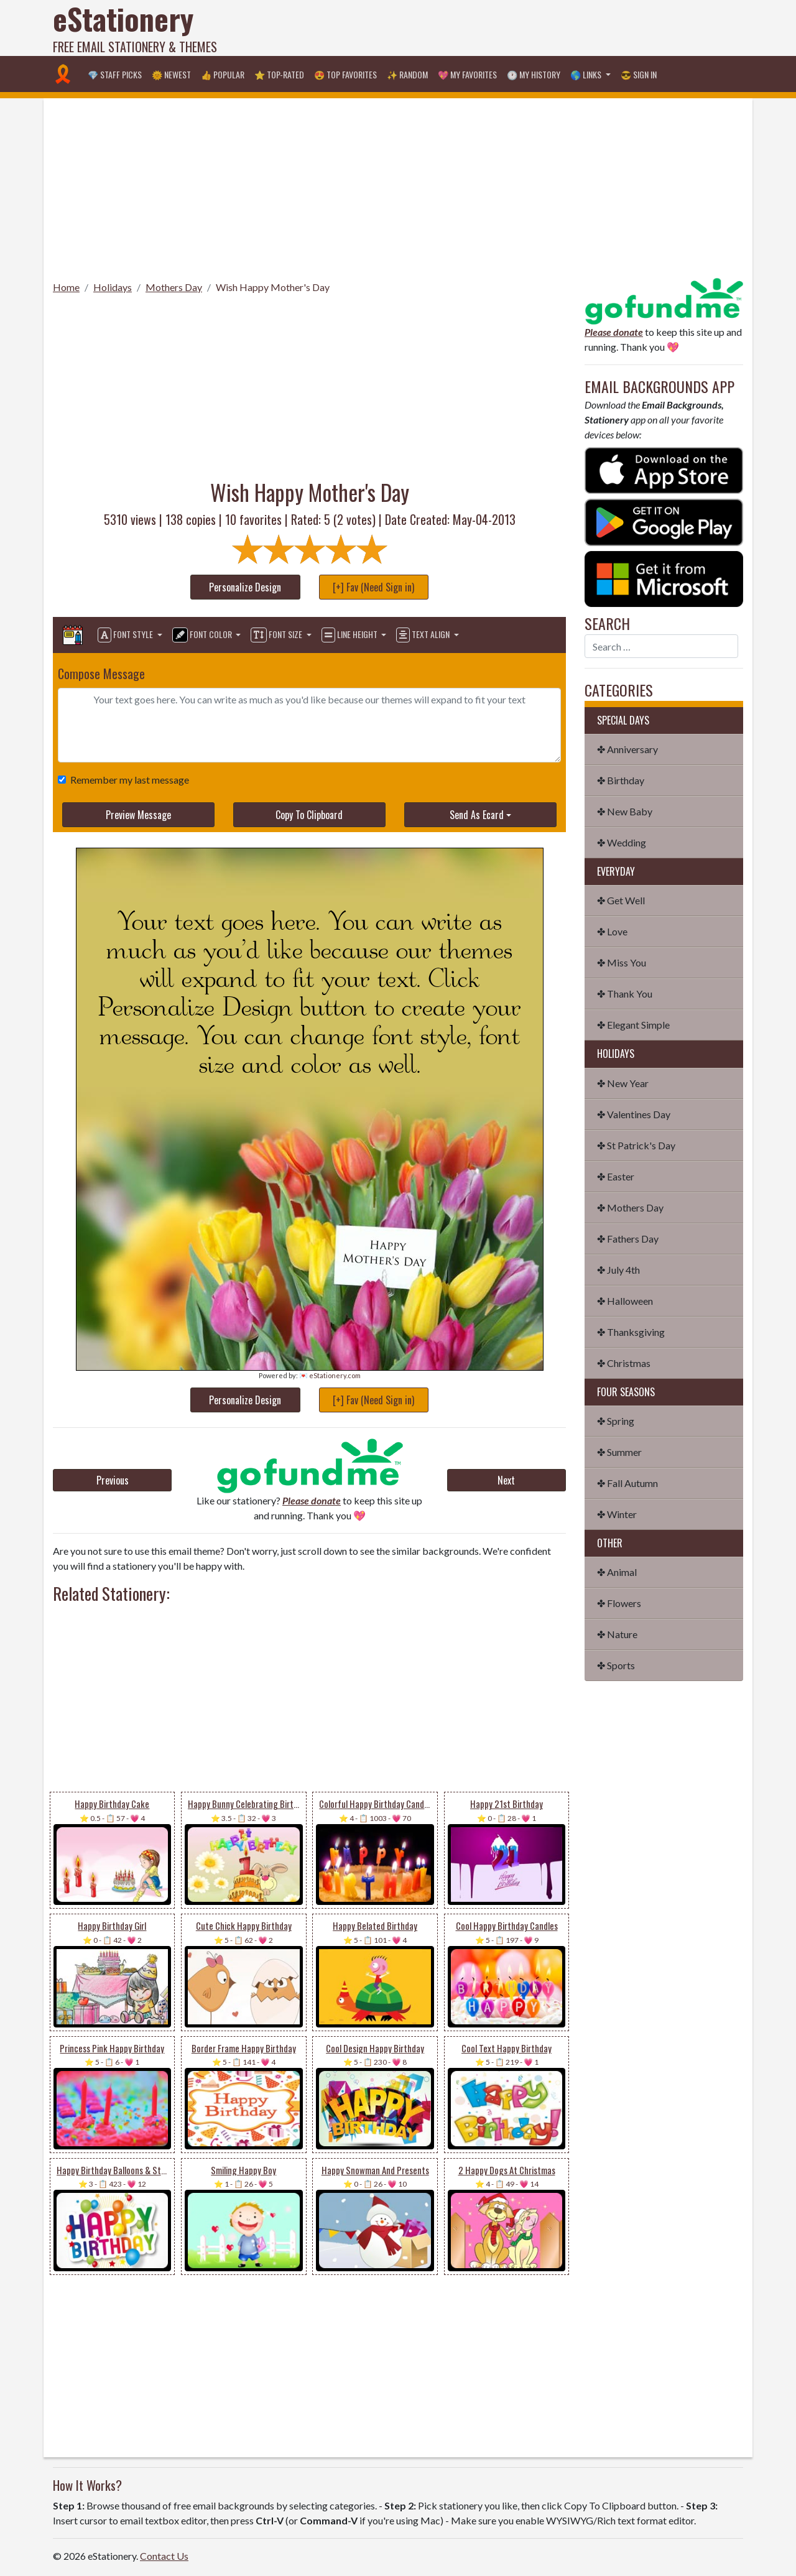  Describe the element at coordinates (617, 1514) in the screenshot. I see `✤ Winter` at that location.